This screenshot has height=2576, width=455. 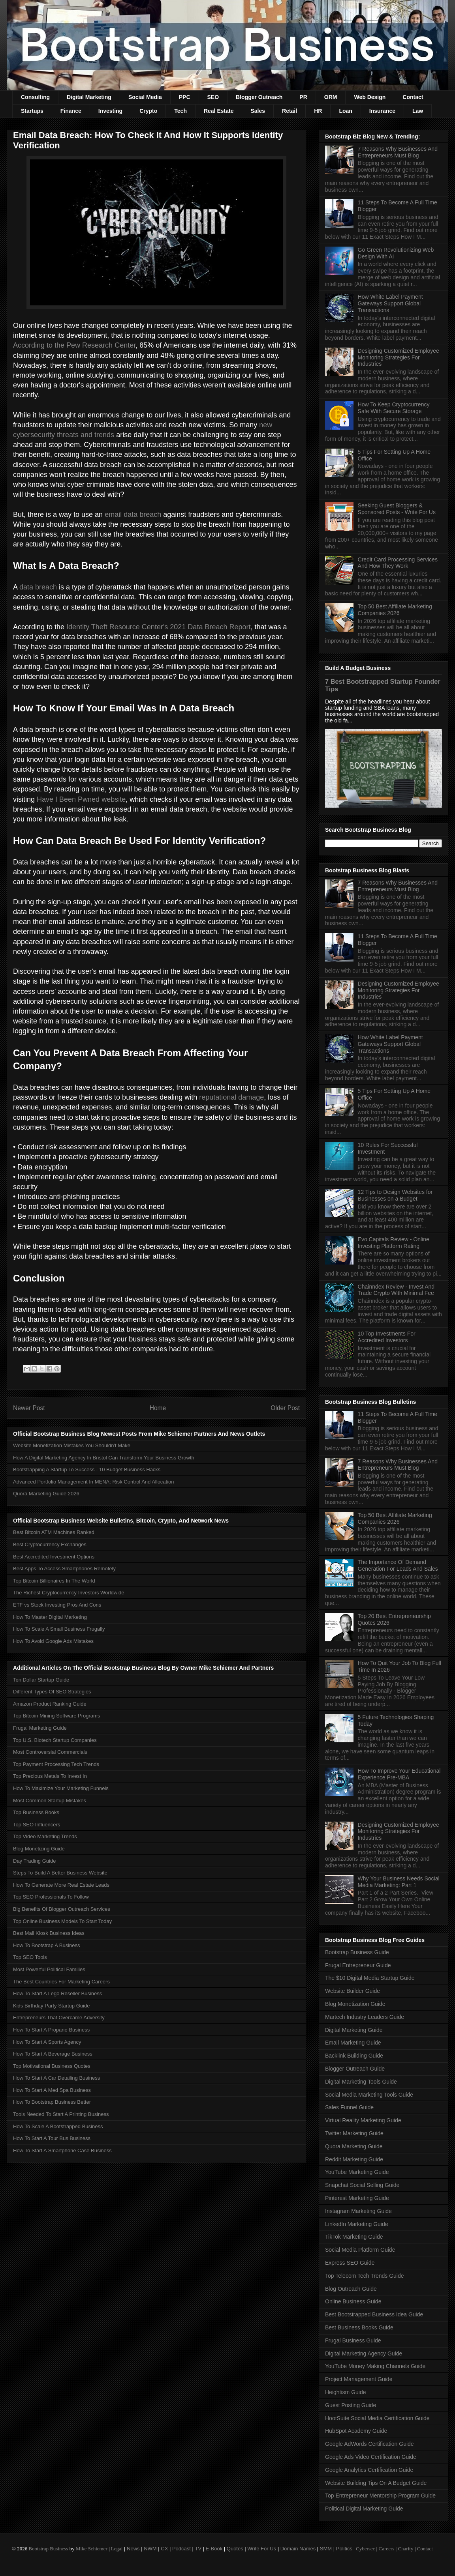 I want to click on Evo Capitals Review - Online Investing Platform Rating, so click(x=393, y=1242).